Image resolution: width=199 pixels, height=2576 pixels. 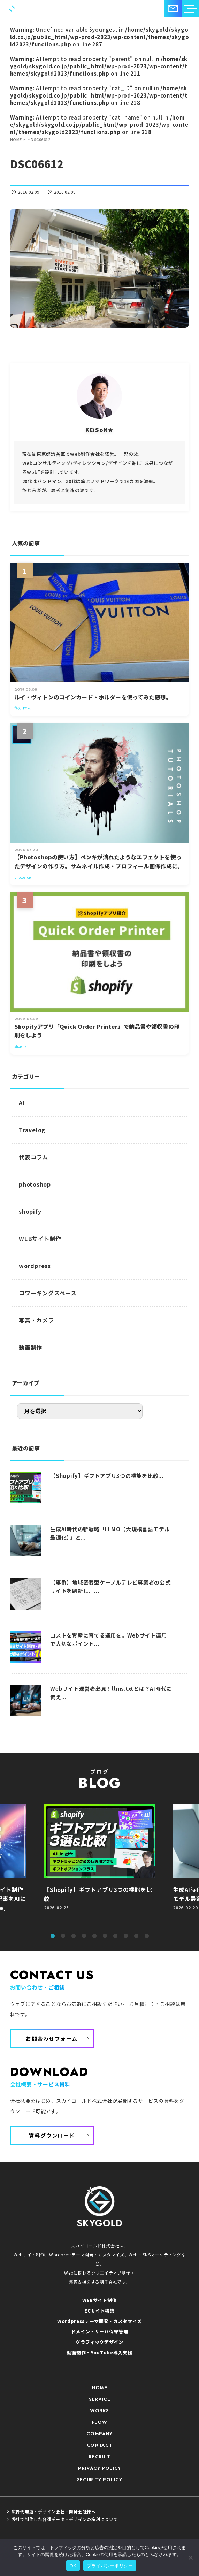 What do you see at coordinates (30, 1211) in the screenshot?
I see `shopify` at bounding box center [30, 1211].